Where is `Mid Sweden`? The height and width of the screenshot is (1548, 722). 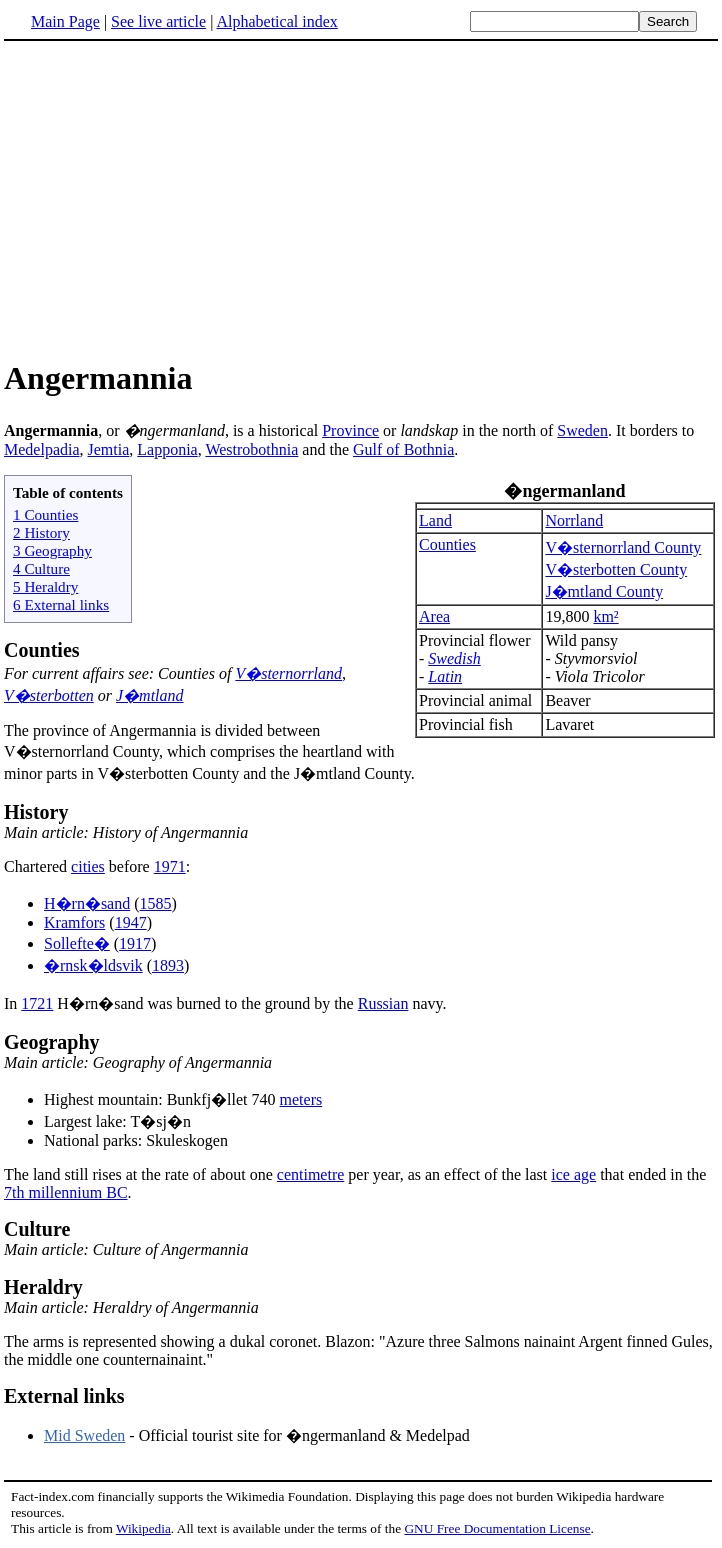
Mid Sweden is located at coordinates (84, 1435).